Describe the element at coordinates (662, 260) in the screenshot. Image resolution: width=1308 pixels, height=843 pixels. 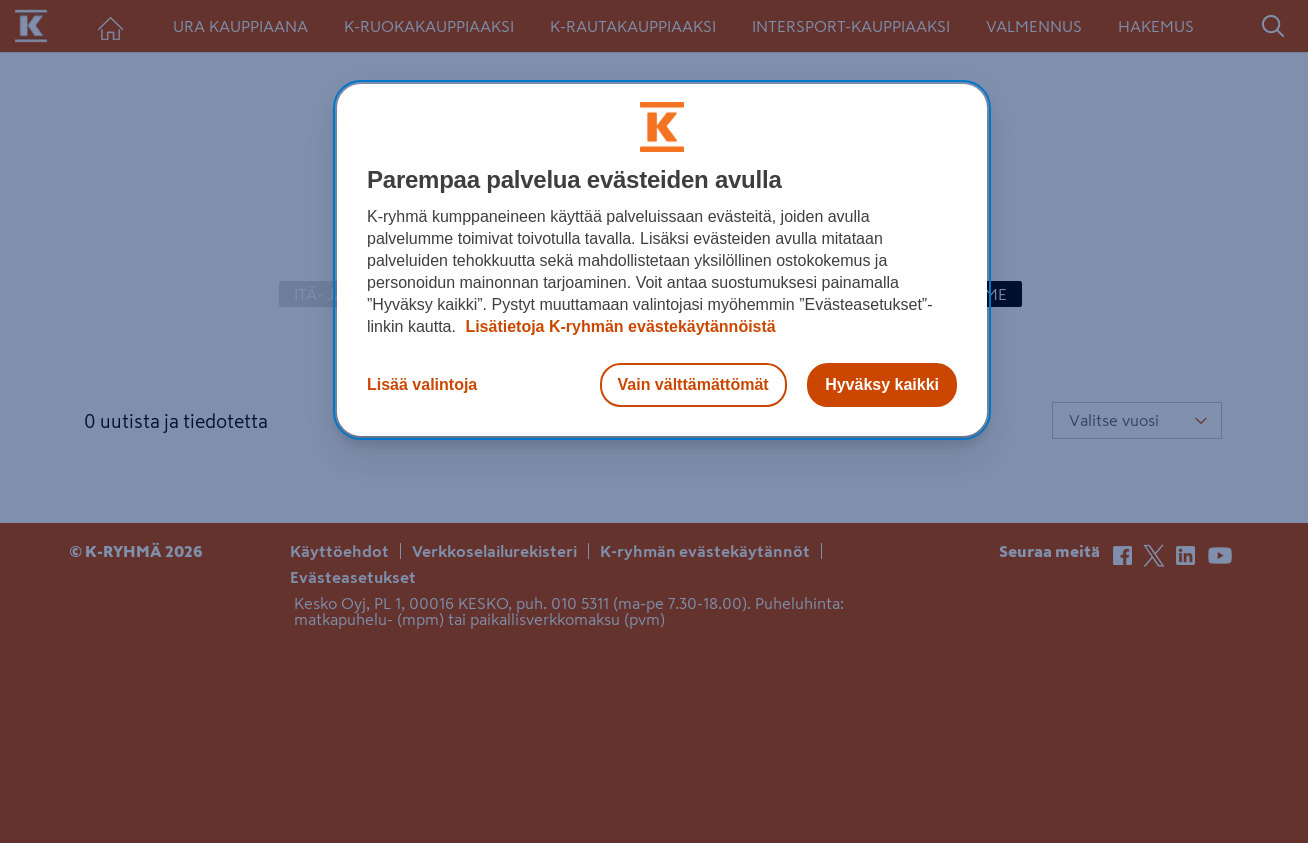
I see `[region]` at that location.